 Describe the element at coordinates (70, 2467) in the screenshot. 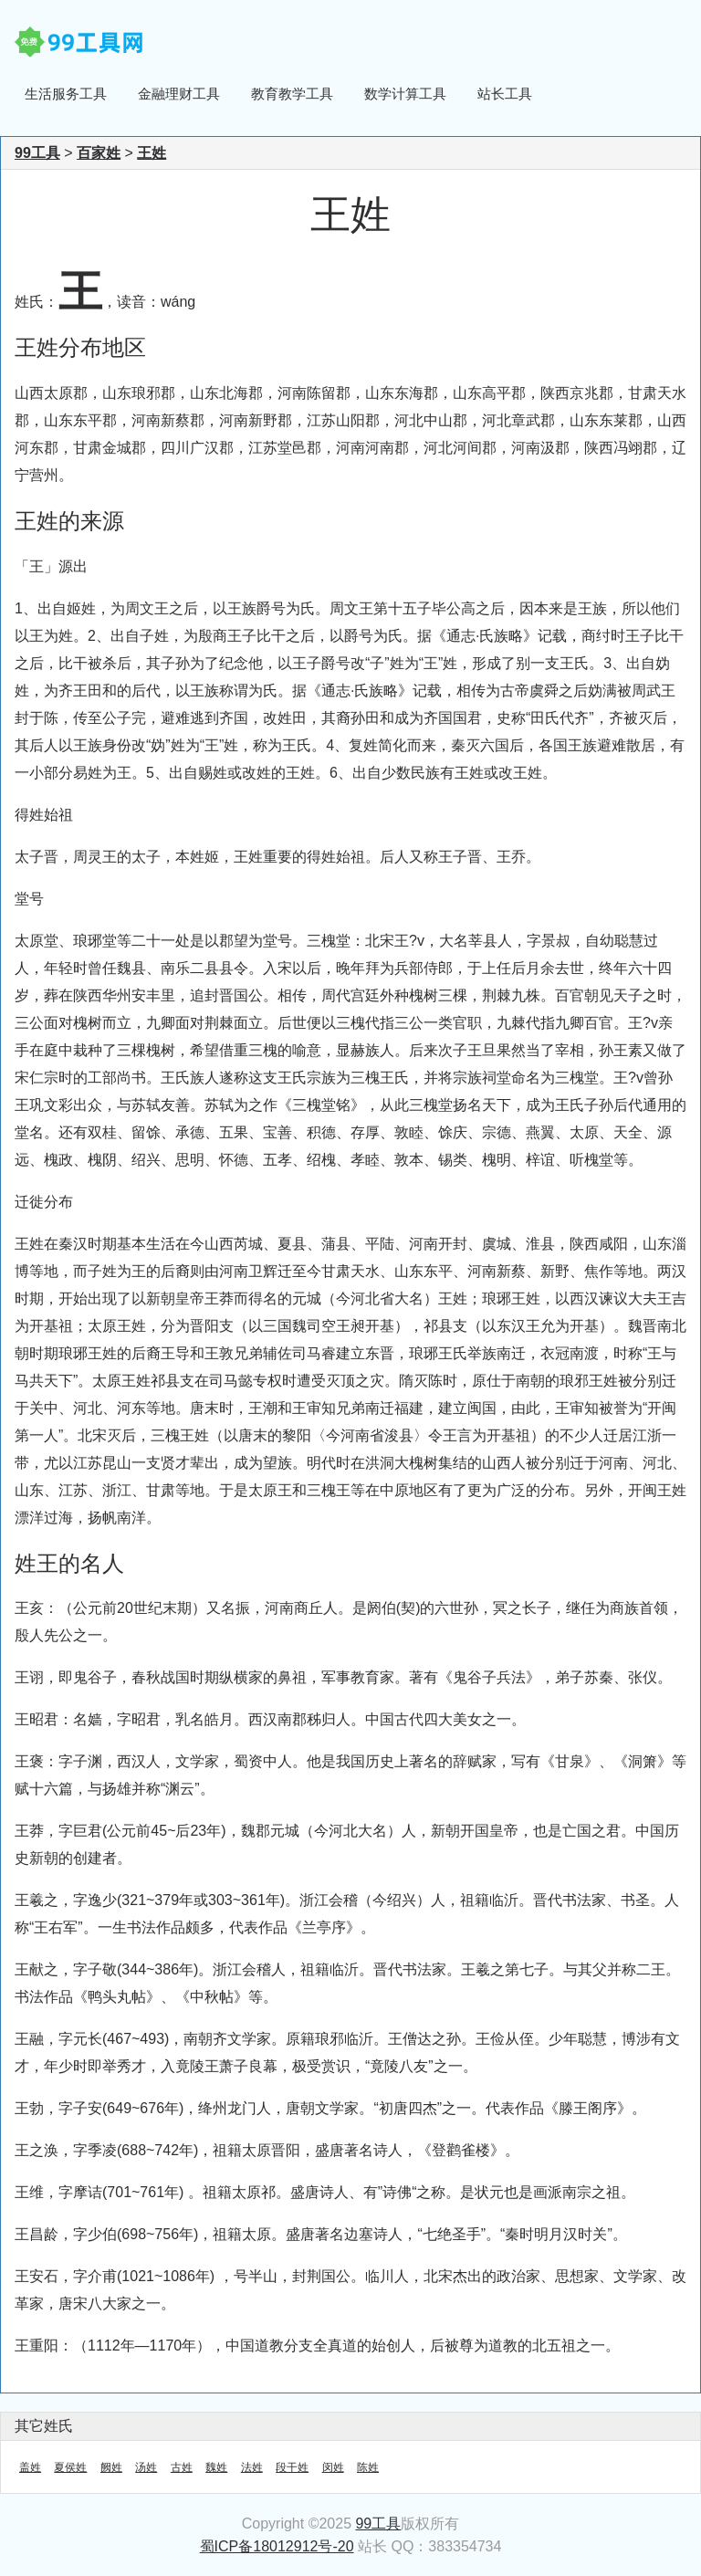

I see `夏侯姓` at that location.